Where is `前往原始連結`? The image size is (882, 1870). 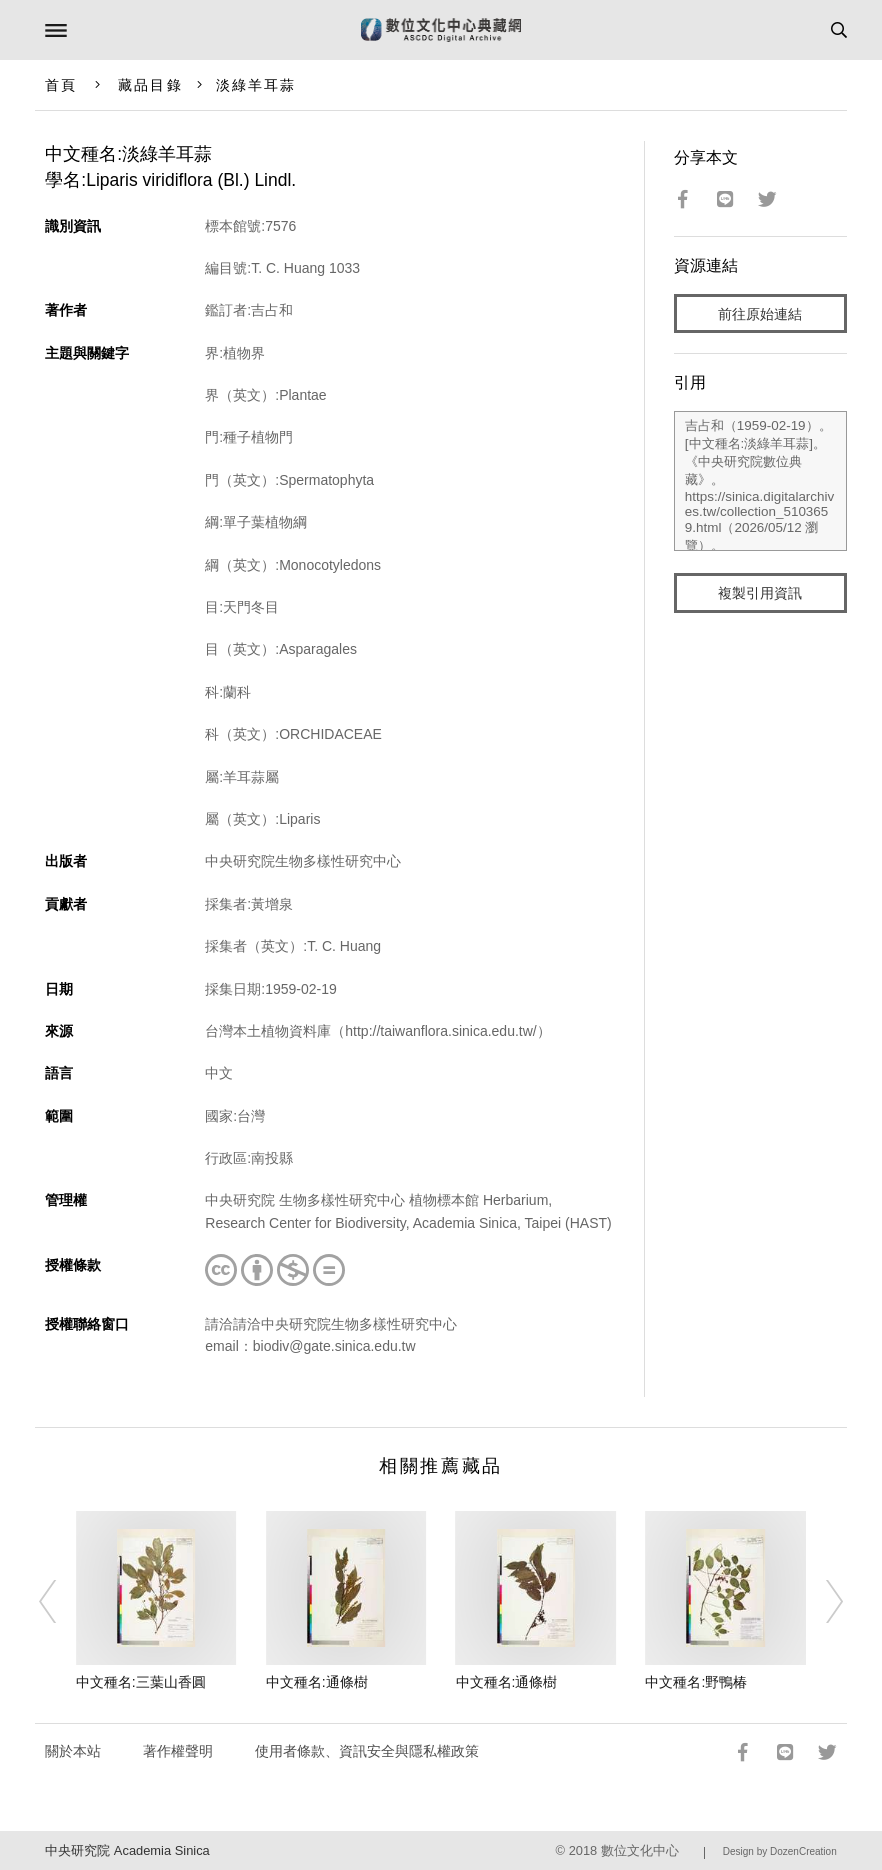
前往原始連結 is located at coordinates (760, 314).